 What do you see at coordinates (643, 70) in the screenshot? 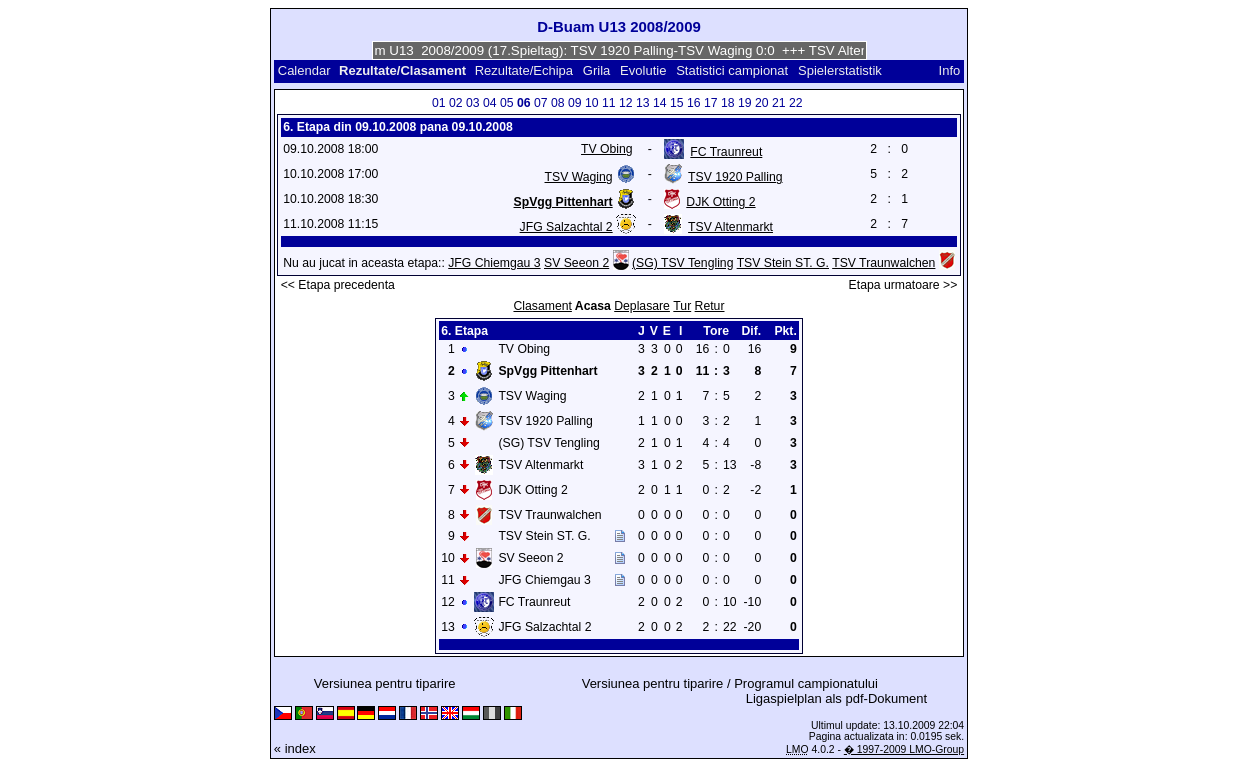
I see `Evolutie` at bounding box center [643, 70].